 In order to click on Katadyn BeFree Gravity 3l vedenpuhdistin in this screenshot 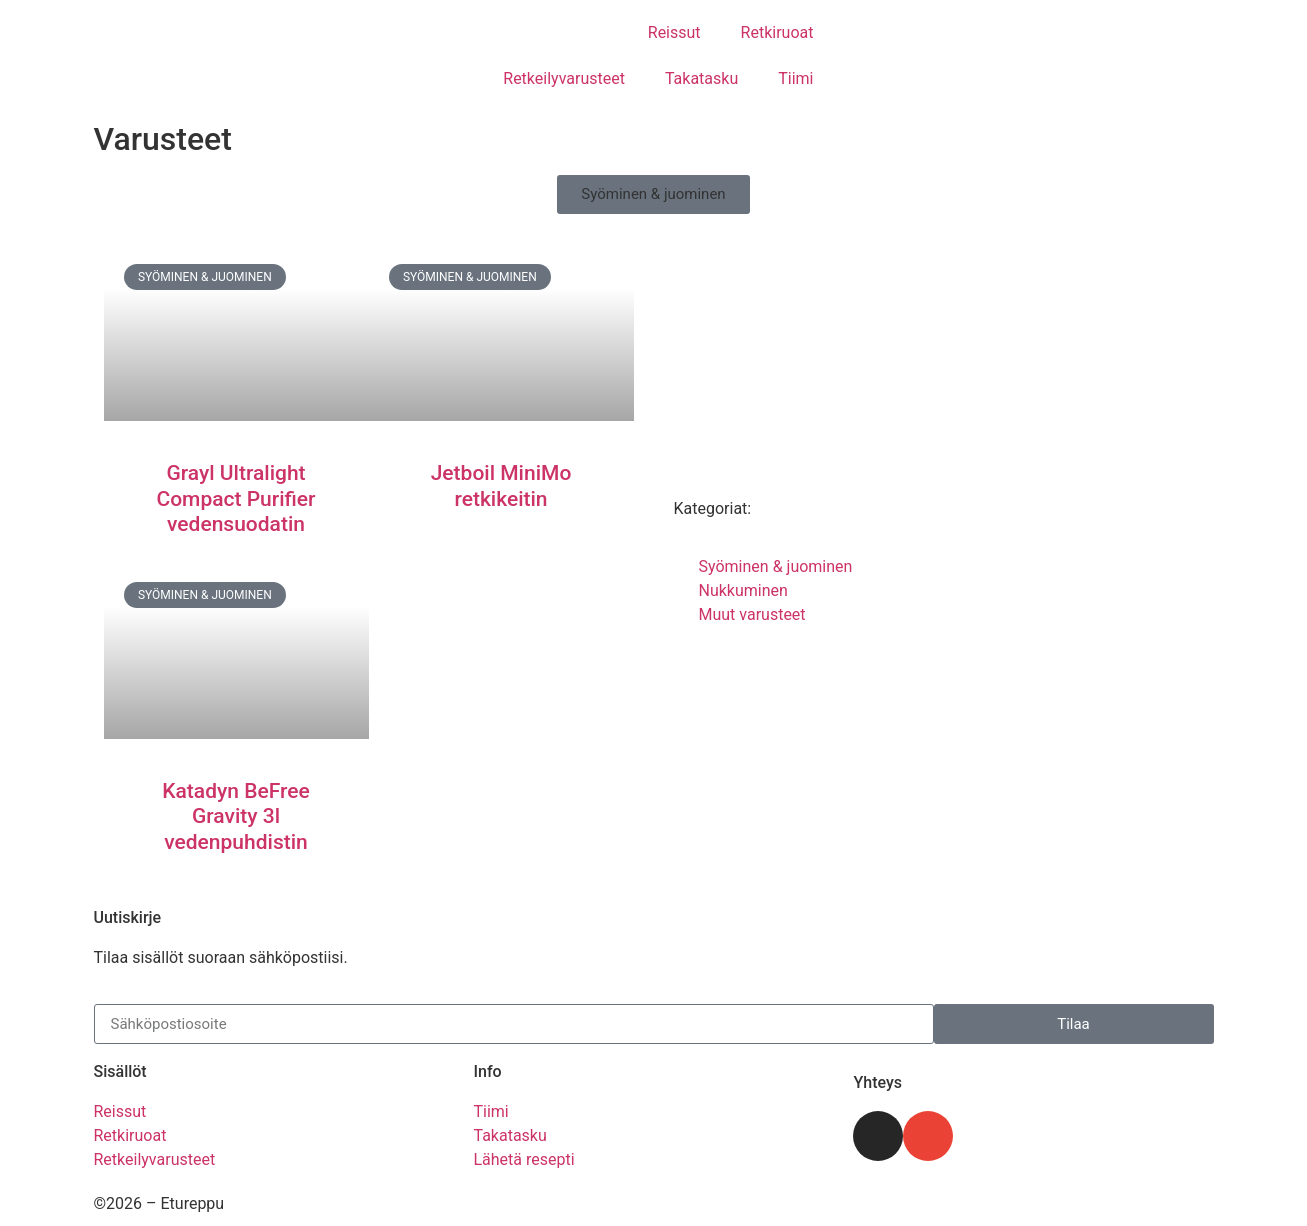, I will do `click(235, 816)`.